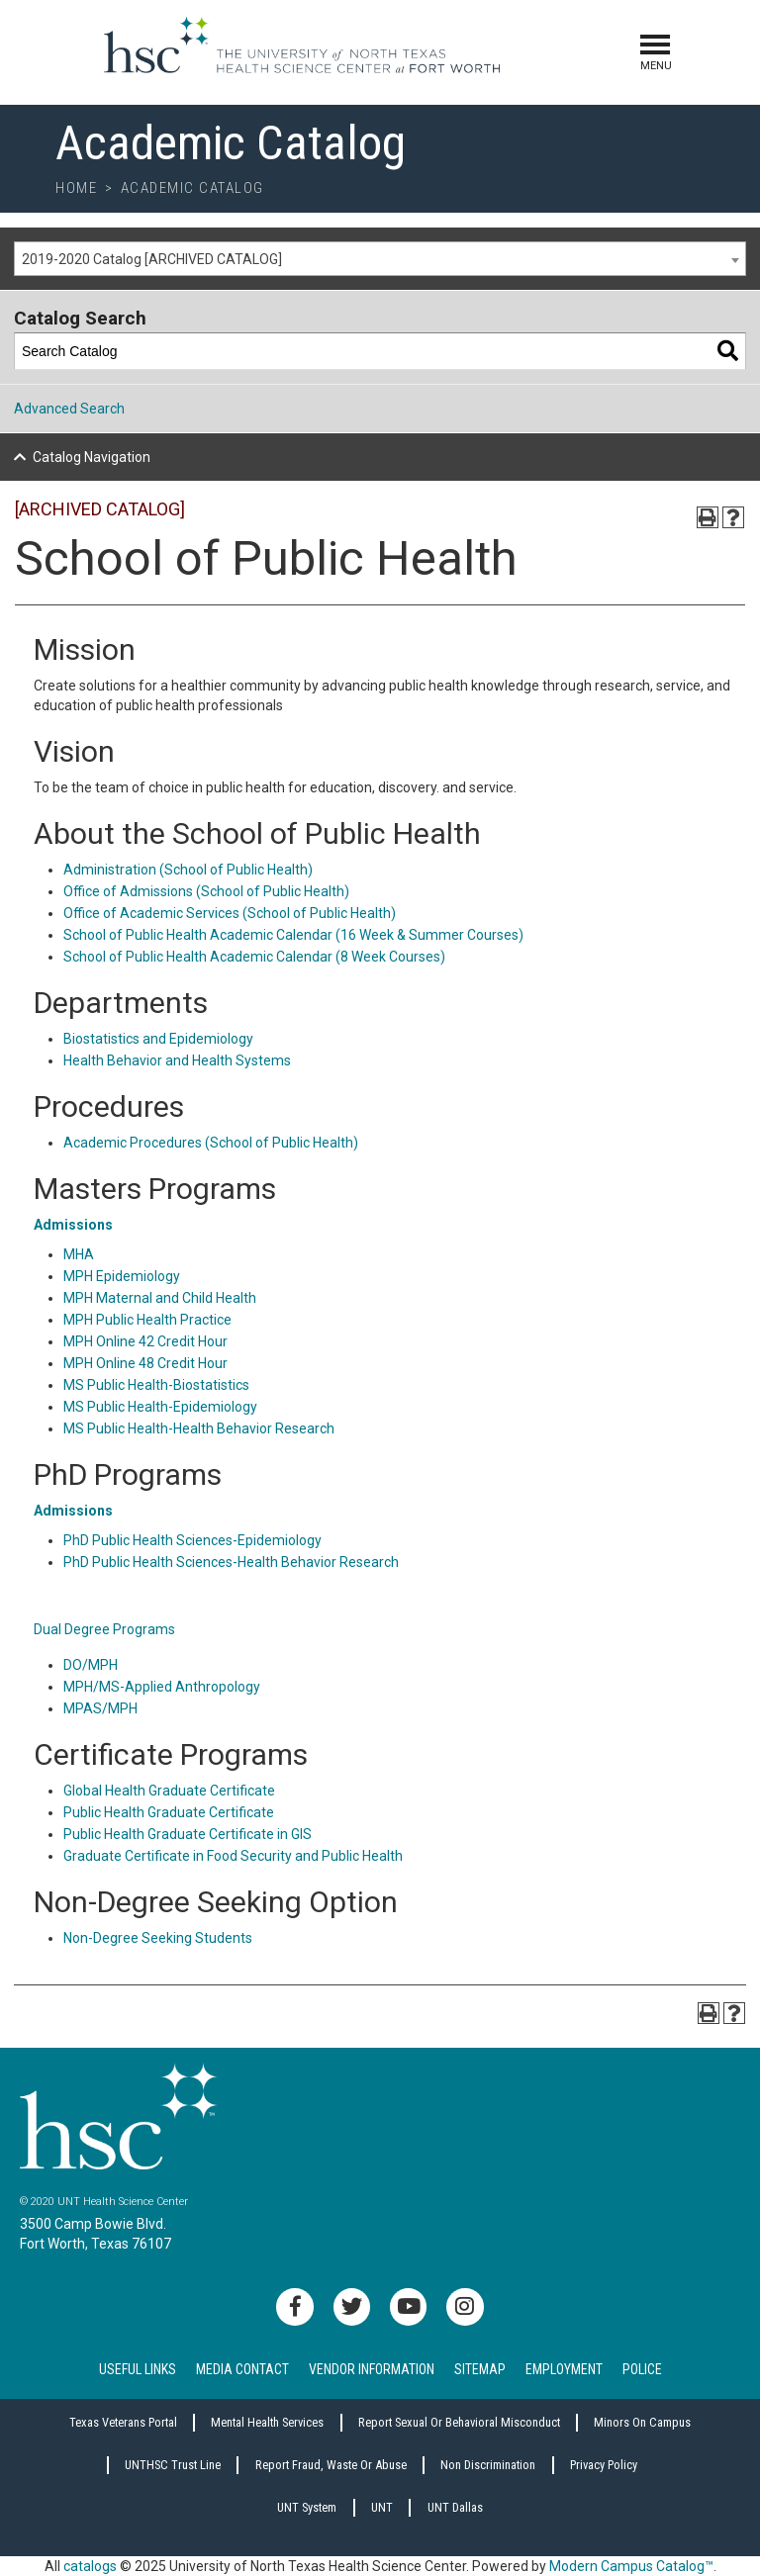 This screenshot has height=2576, width=760. Describe the element at coordinates (331, 2464) in the screenshot. I see `Report Fraud, Waste or Abuse` at that location.